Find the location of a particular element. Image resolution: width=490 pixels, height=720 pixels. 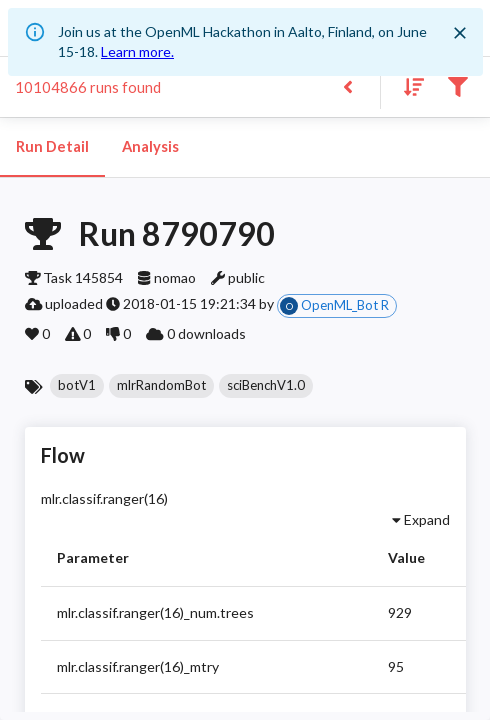

[Close] is located at coordinates (460, 33).